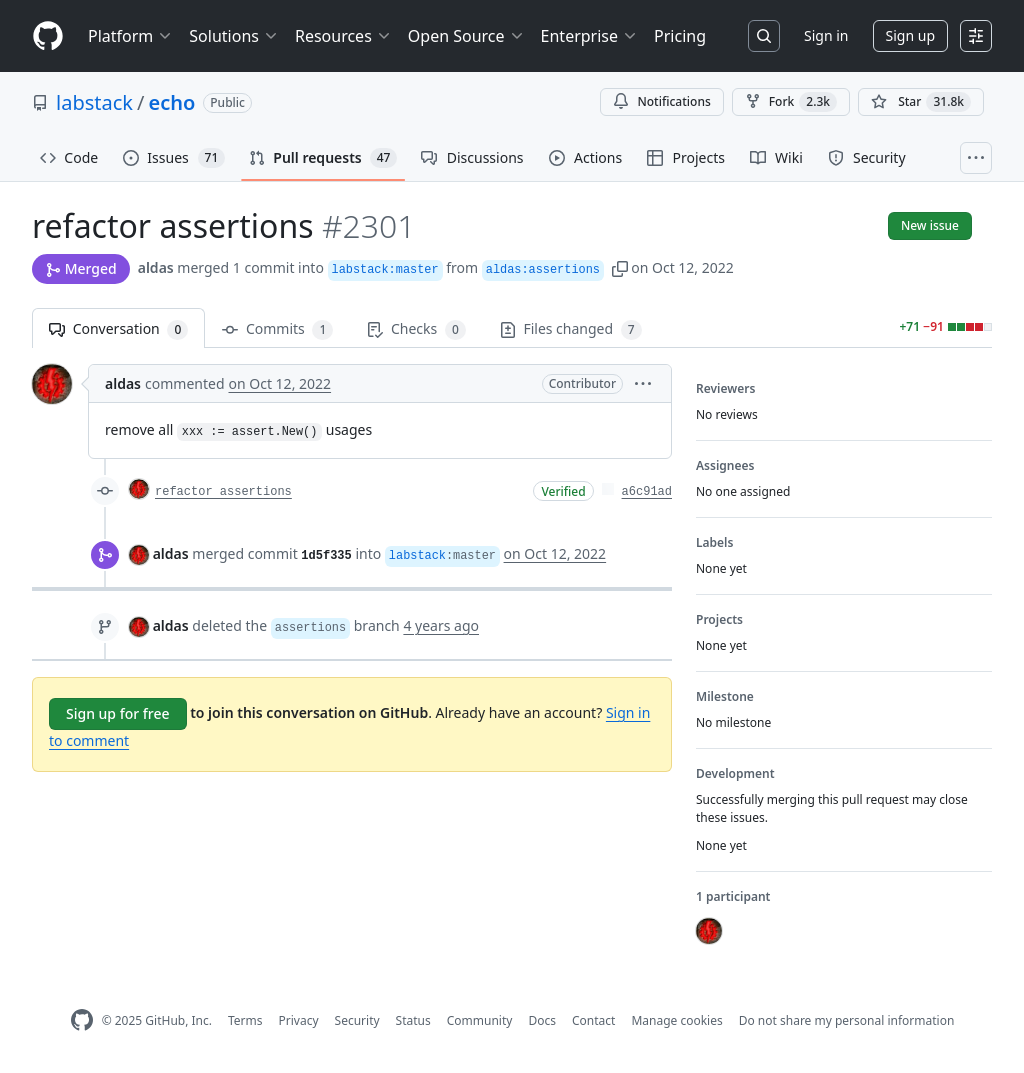 The height and width of the screenshot is (1073, 1024). What do you see at coordinates (48, 36) in the screenshot?
I see `[Homepage]` at bounding box center [48, 36].